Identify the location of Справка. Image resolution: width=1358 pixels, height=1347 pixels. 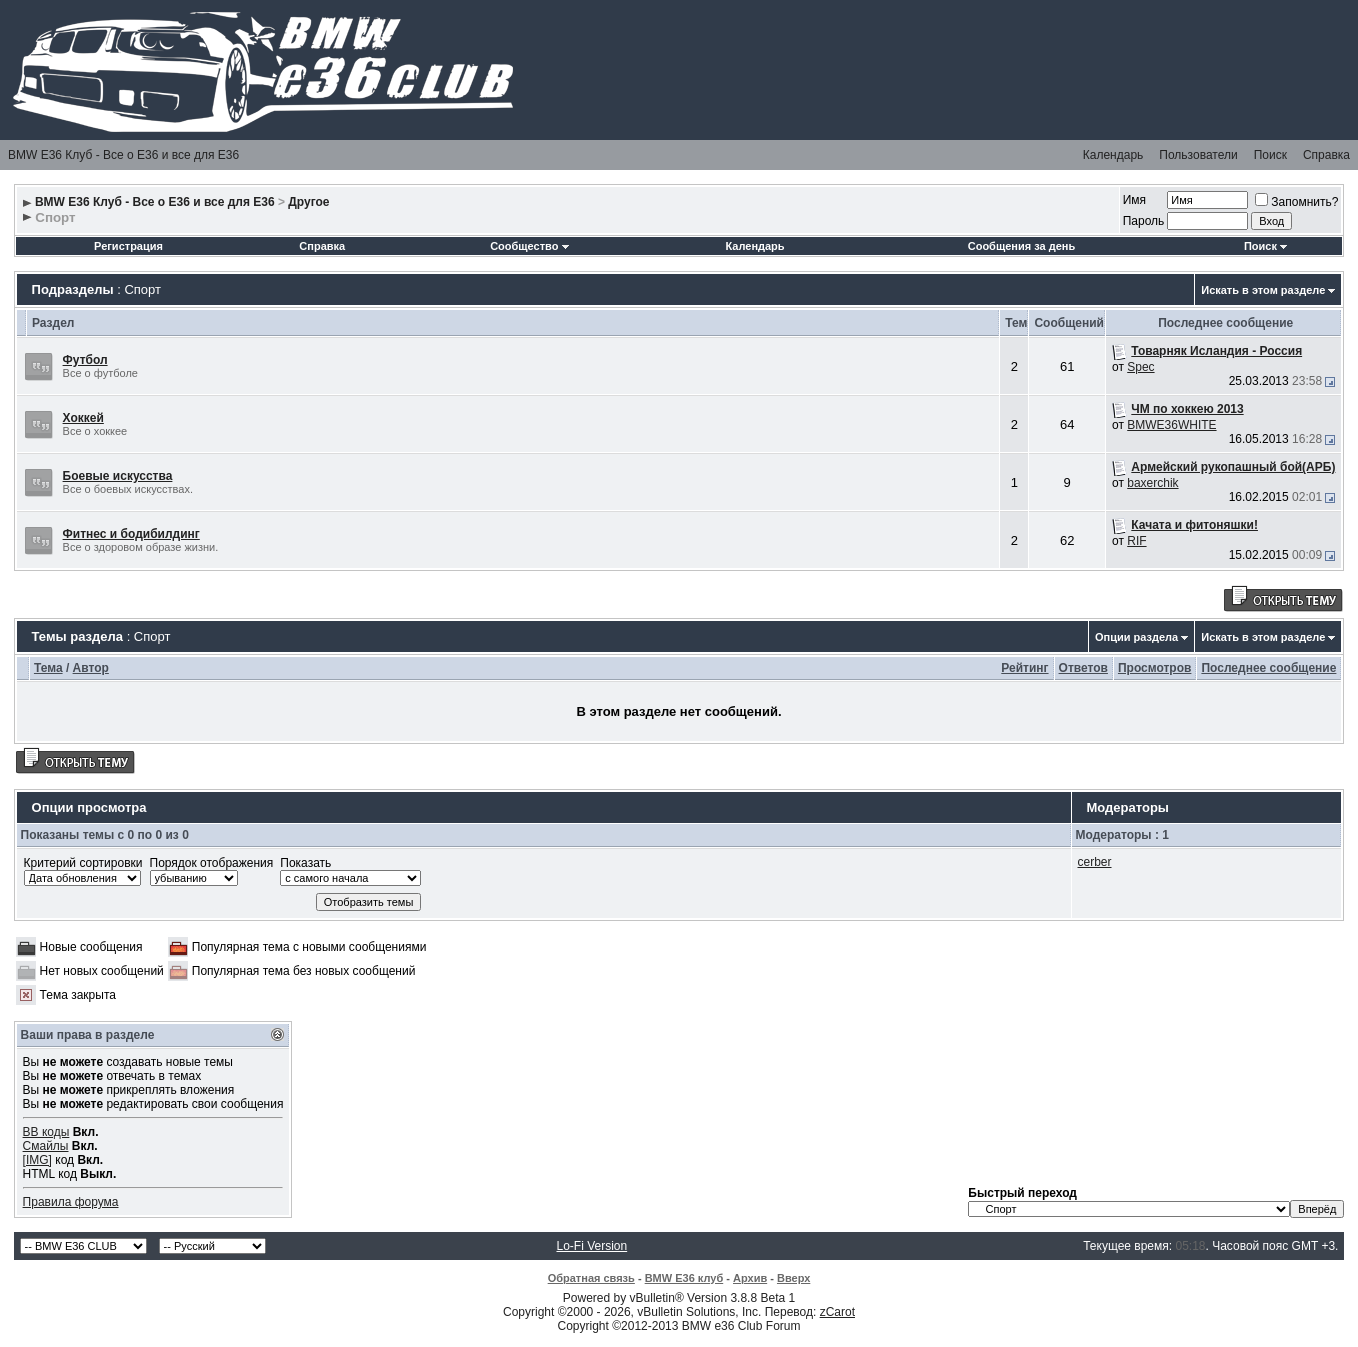
(1326, 155).